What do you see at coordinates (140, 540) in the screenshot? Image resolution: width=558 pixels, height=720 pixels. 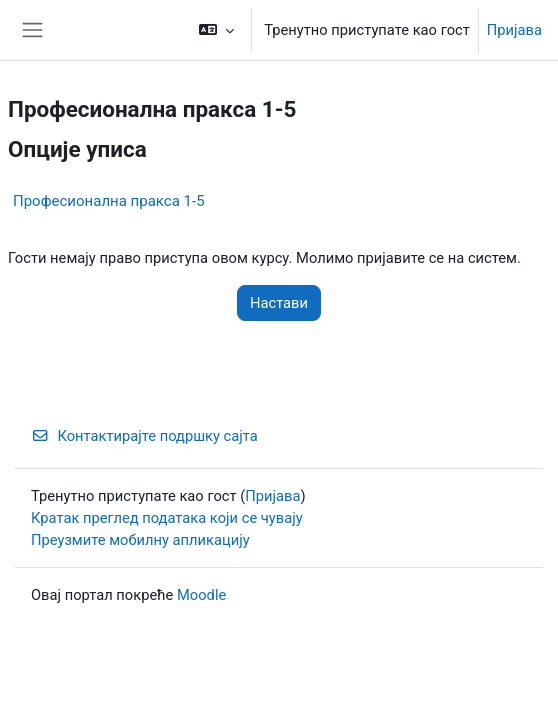 I see `Преузмите мобилну апликацију` at bounding box center [140, 540].